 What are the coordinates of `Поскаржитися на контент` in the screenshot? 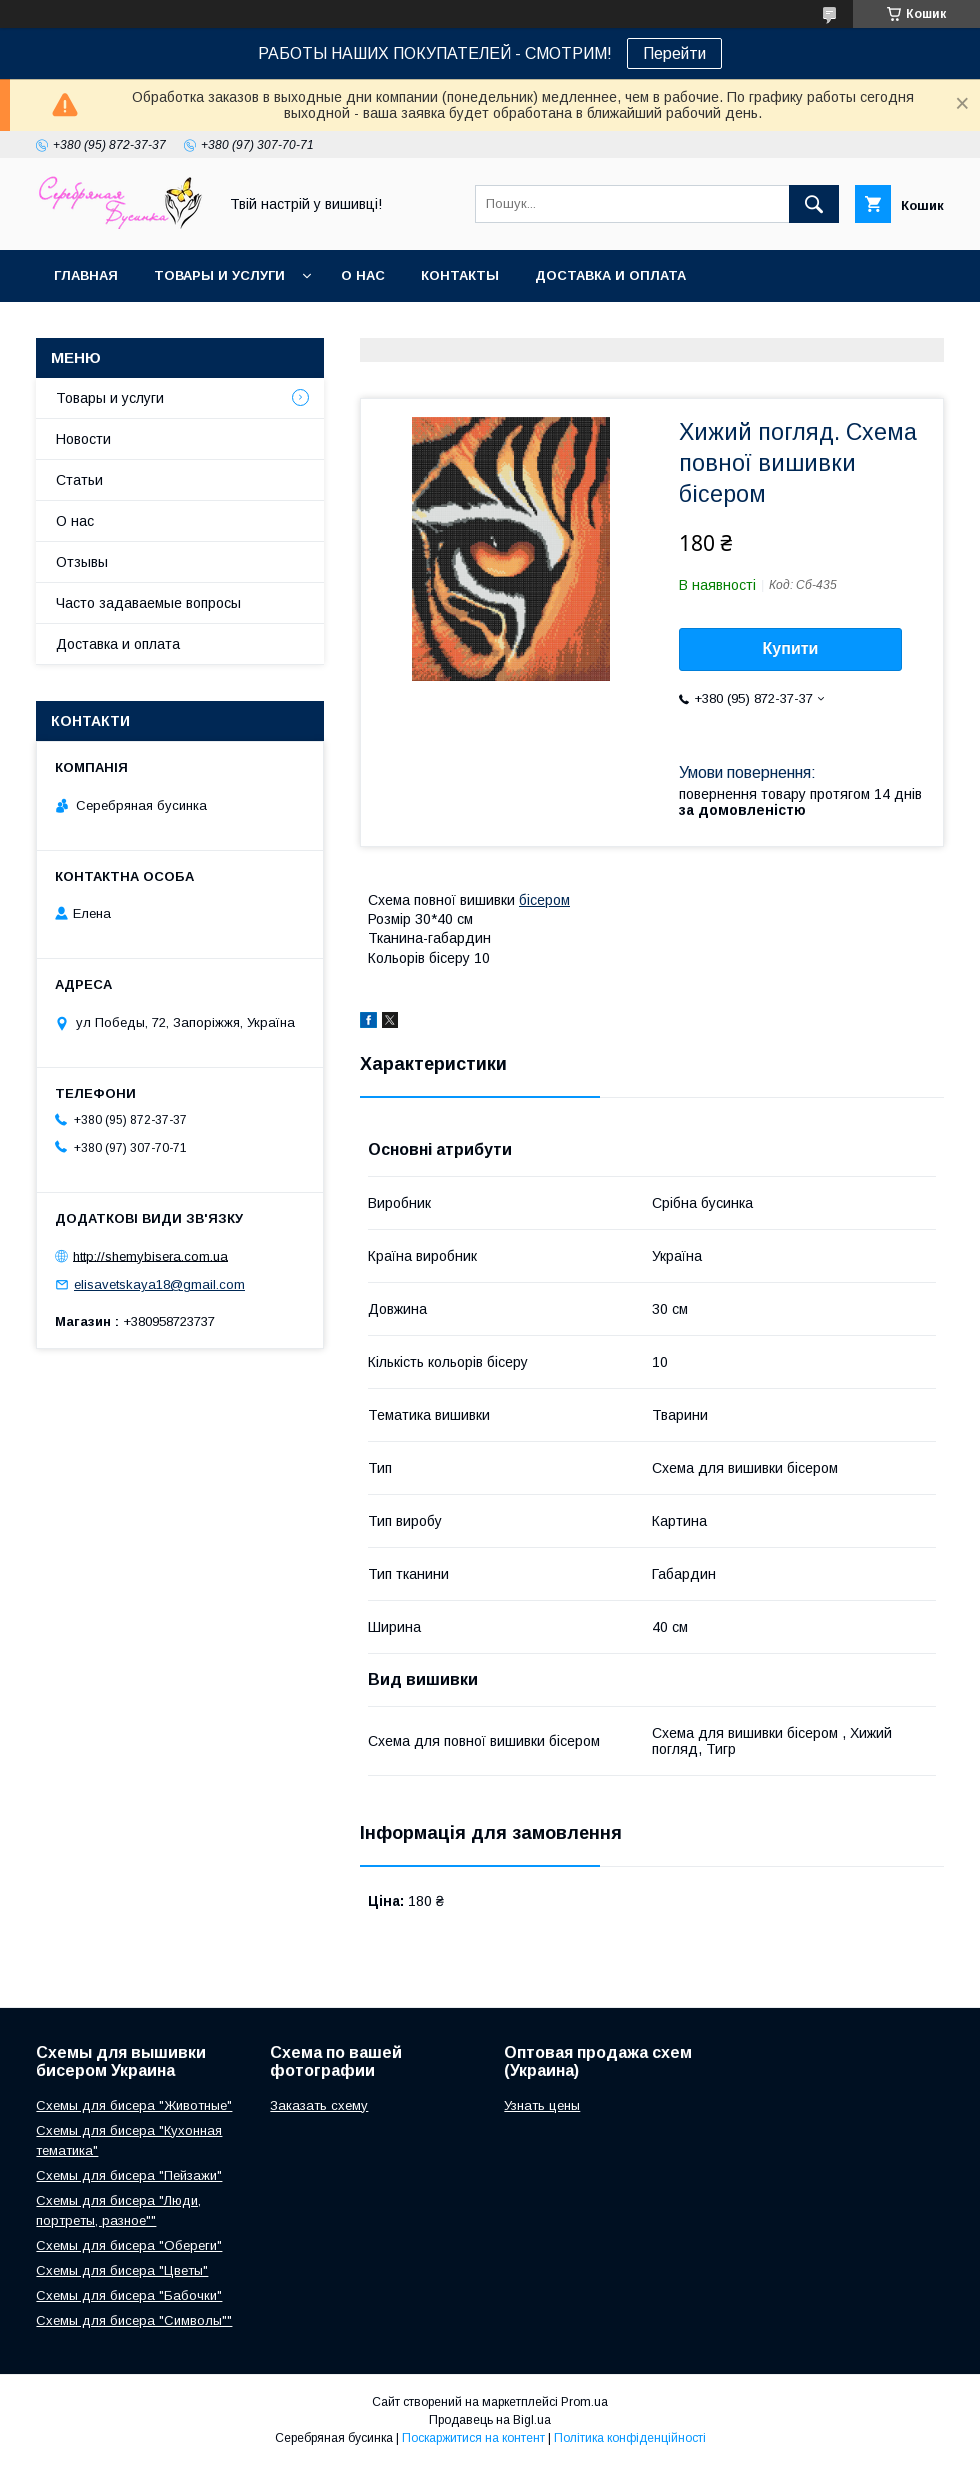 It's located at (473, 2438).